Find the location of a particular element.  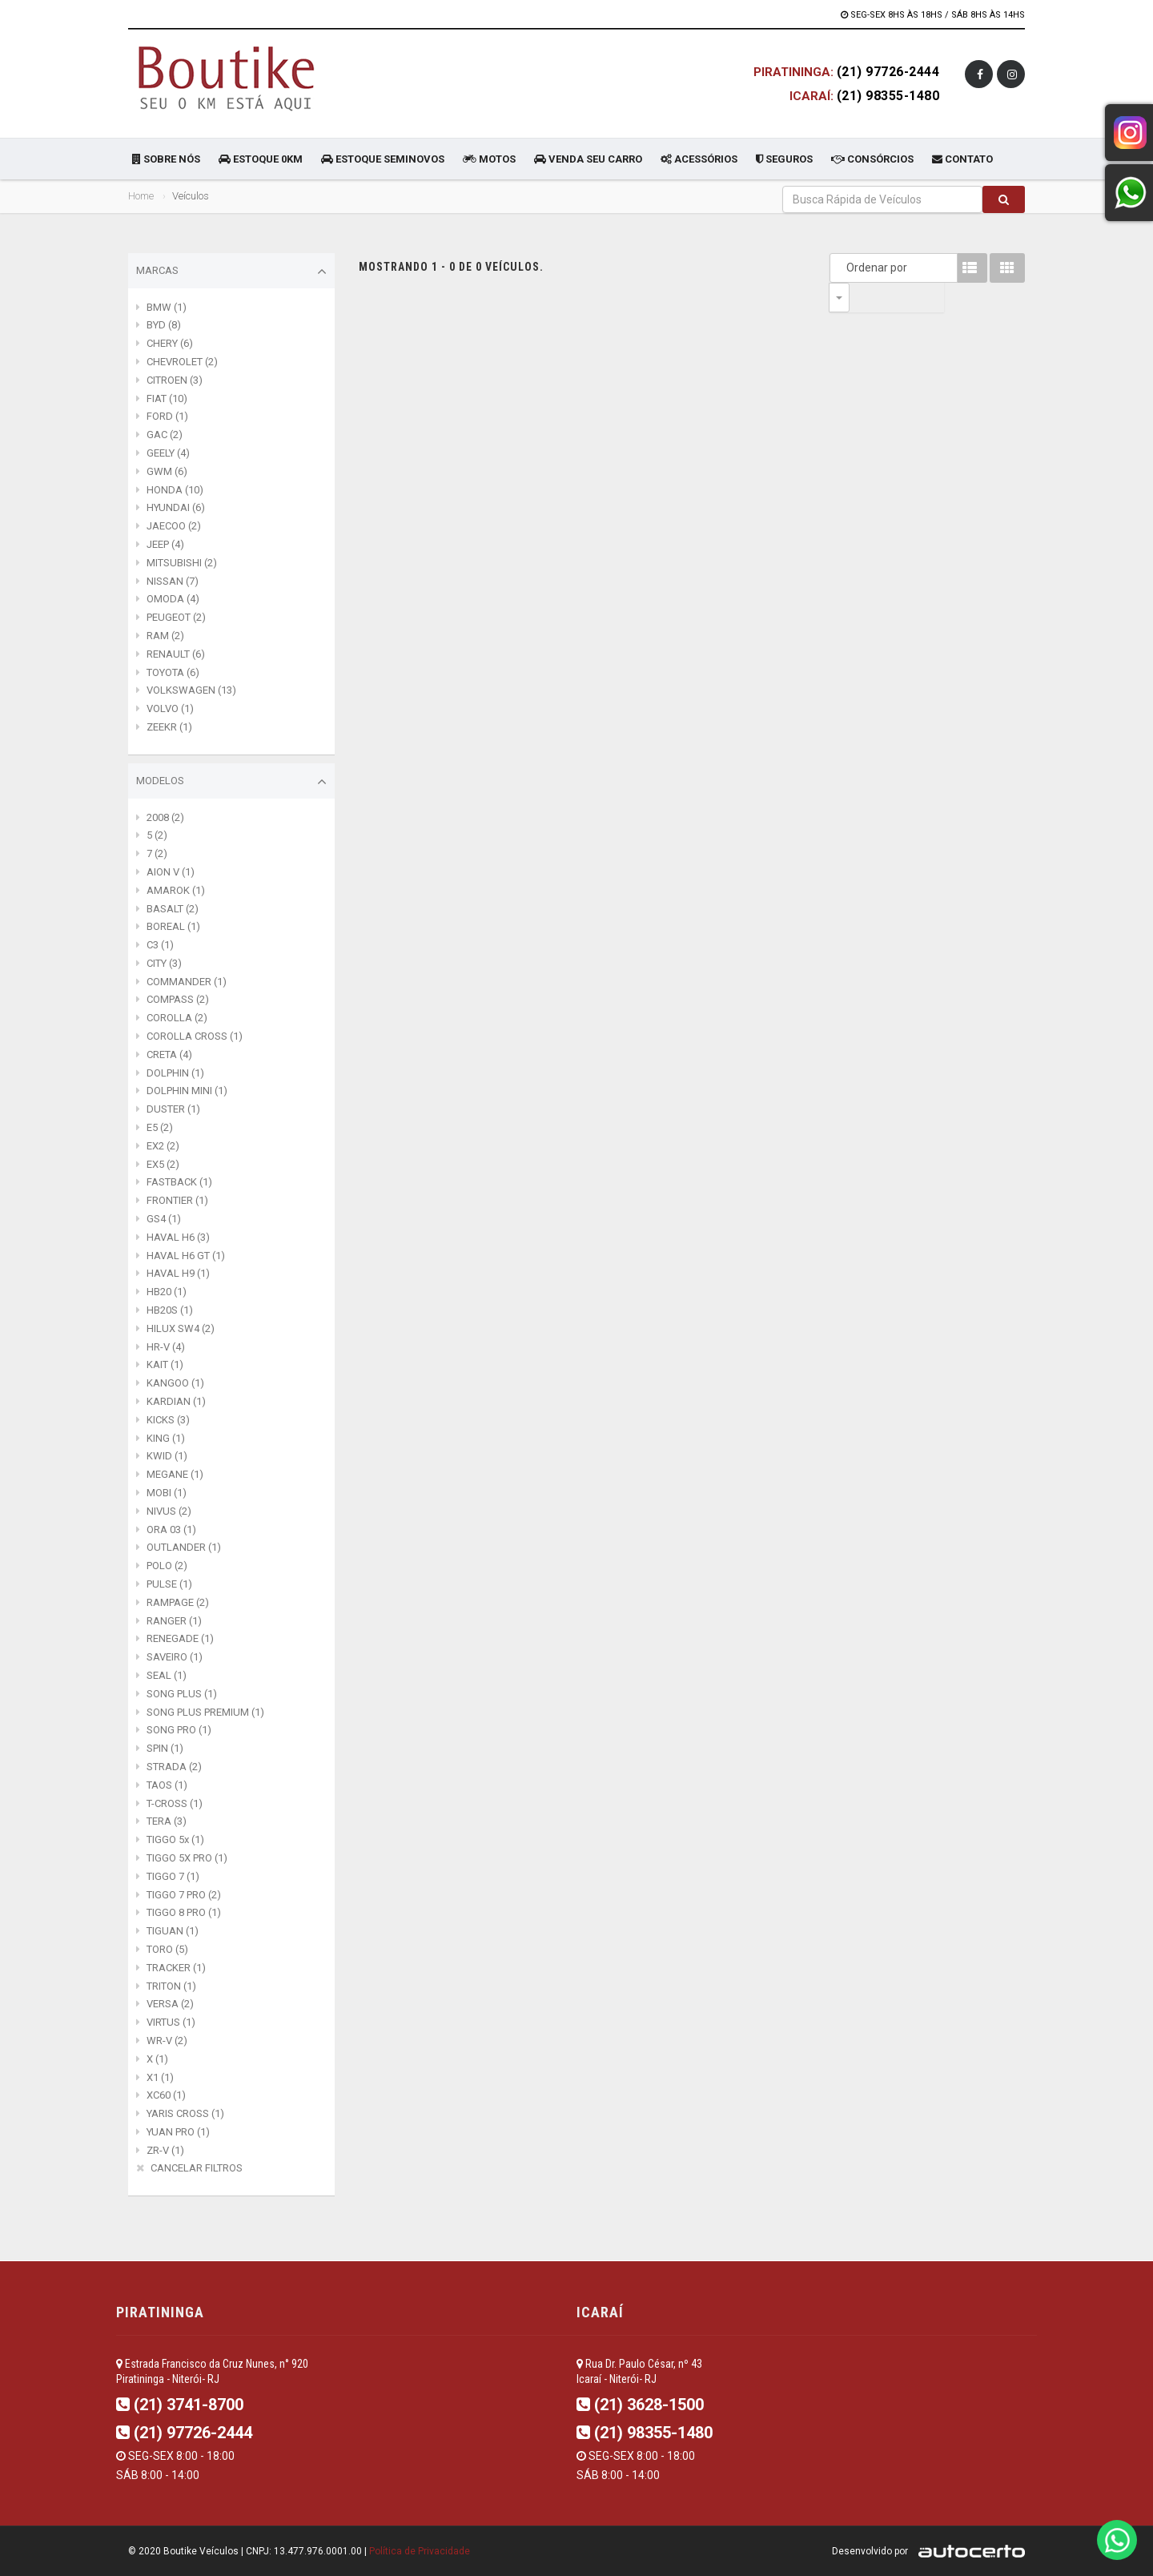

SONG PLUS PREMIUM (1) is located at coordinates (205, 1712).